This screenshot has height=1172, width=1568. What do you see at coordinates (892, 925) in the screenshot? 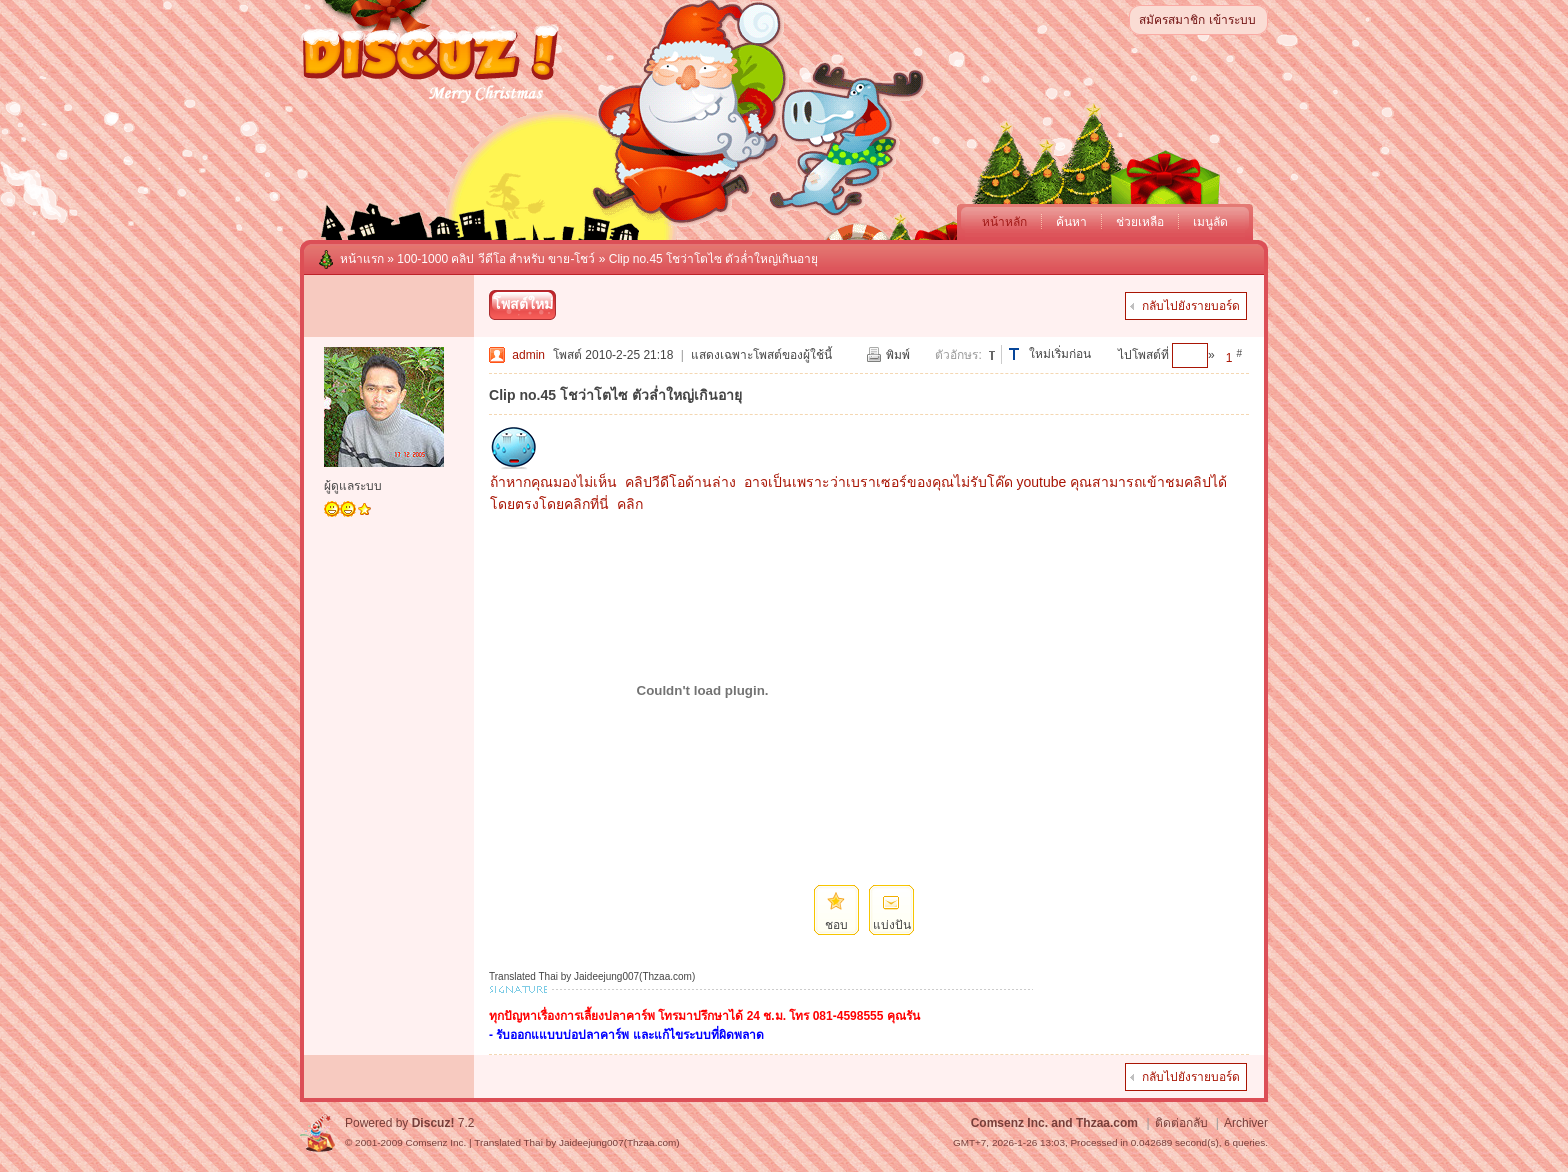
I see `แบ่งปัน` at bounding box center [892, 925].